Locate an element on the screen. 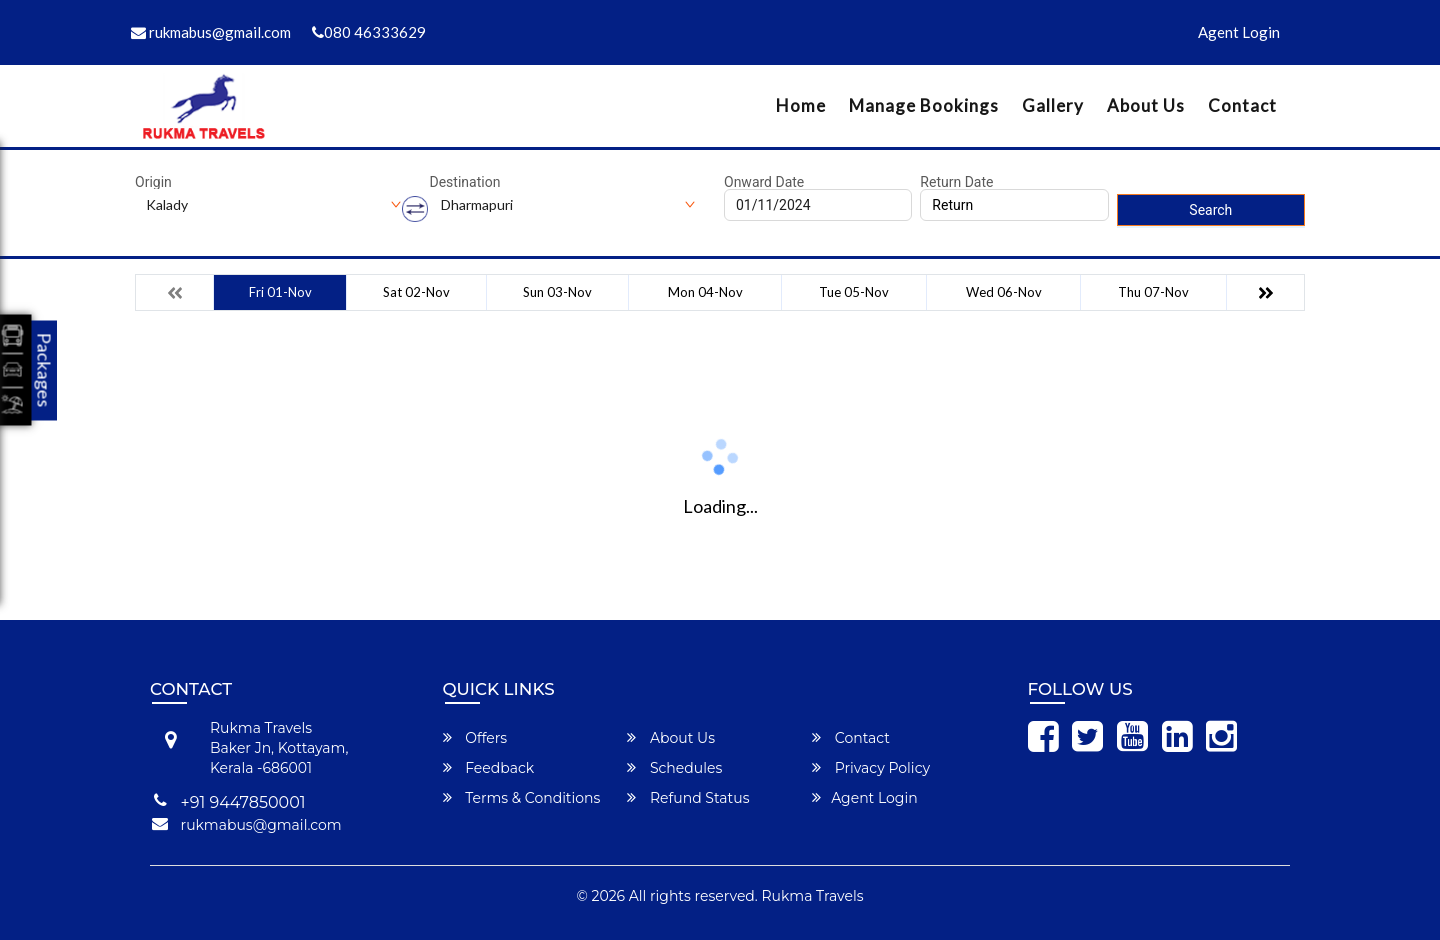  Schedules is located at coordinates (674, 768).